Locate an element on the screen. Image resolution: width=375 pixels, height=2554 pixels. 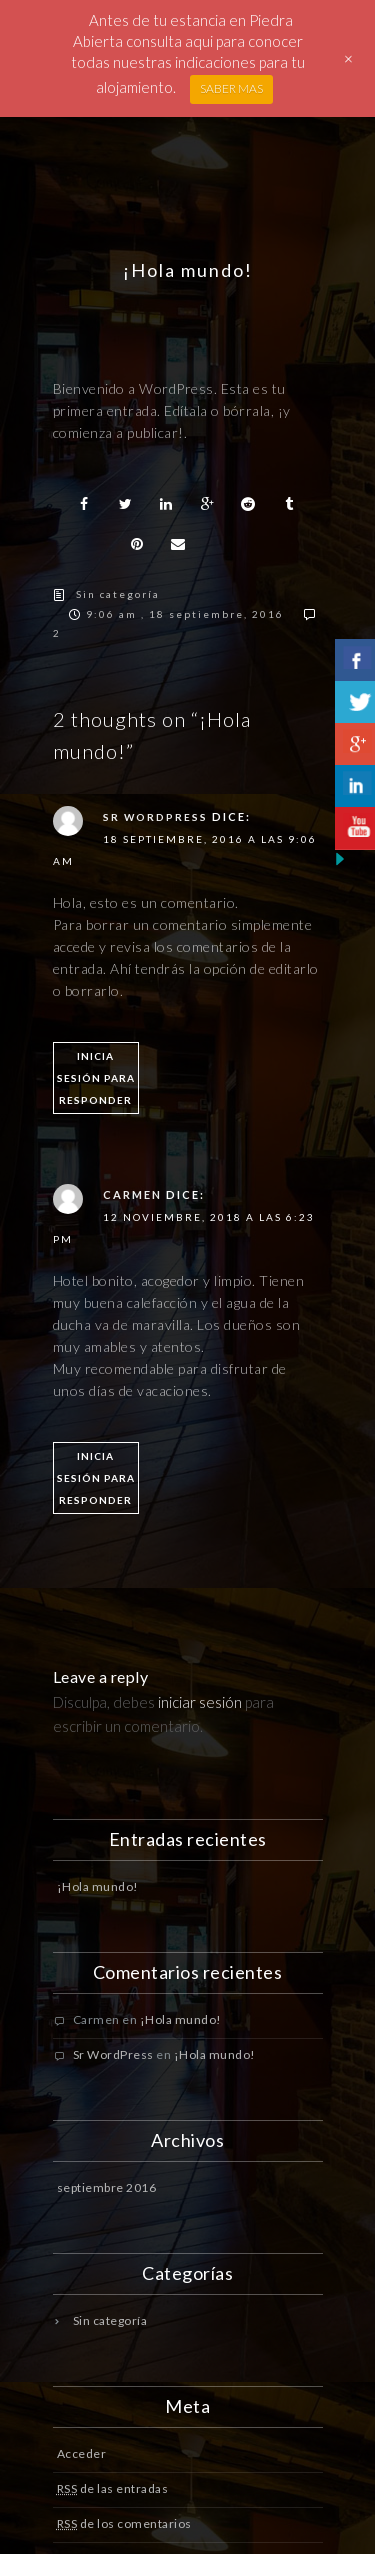
Inicia sesión para responder is located at coordinates (96, 1078).